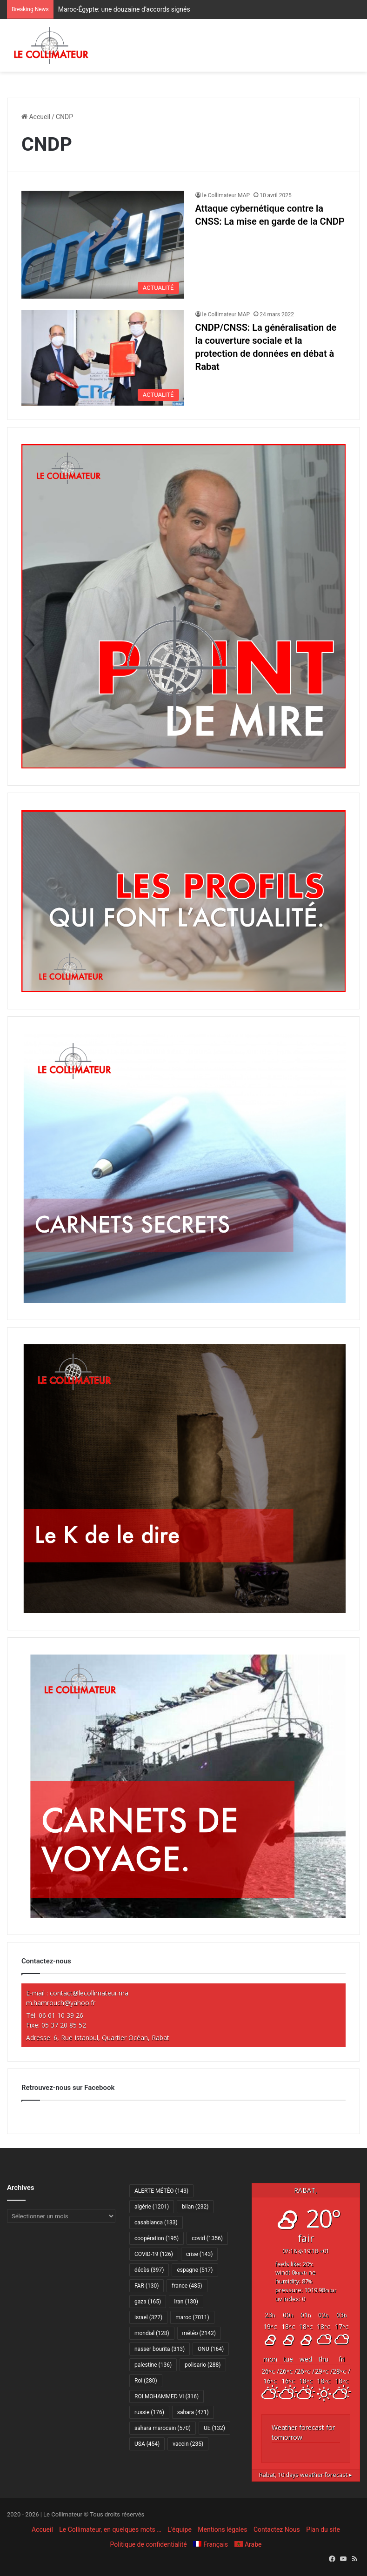 This screenshot has width=367, height=2576. I want to click on m.hamrouch@yahoo.fr, so click(60, 2002).